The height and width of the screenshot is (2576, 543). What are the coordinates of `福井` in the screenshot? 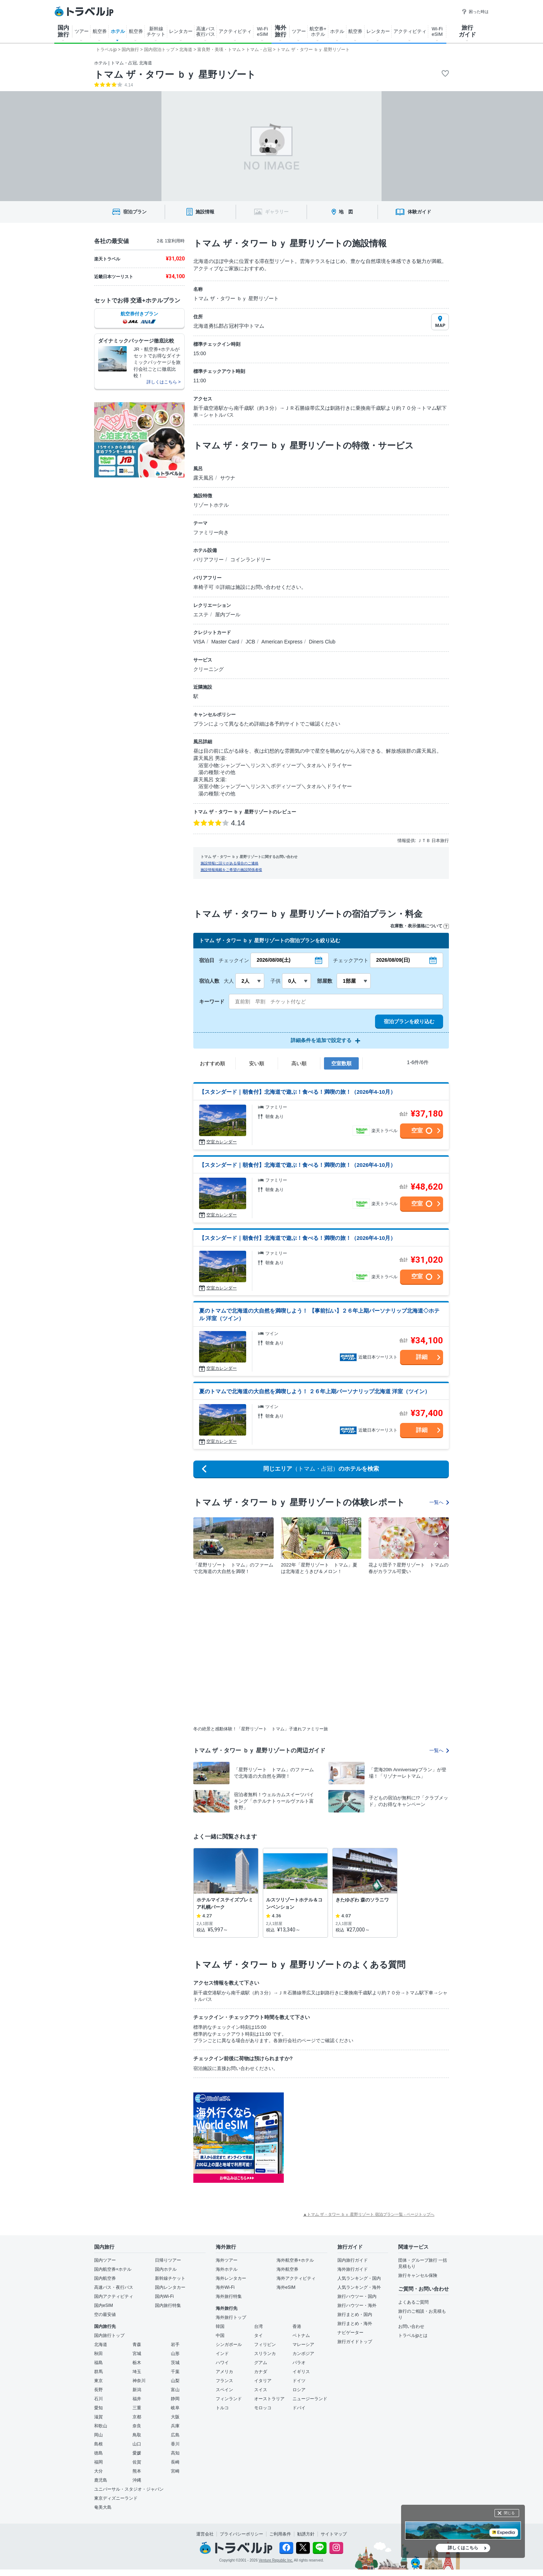 It's located at (136, 2398).